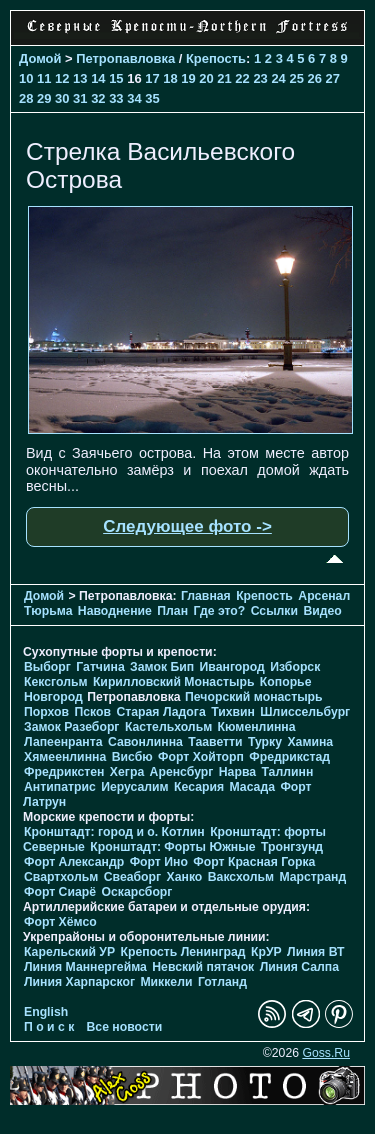 This screenshot has height=1134, width=375. I want to click on 33, so click(116, 98).